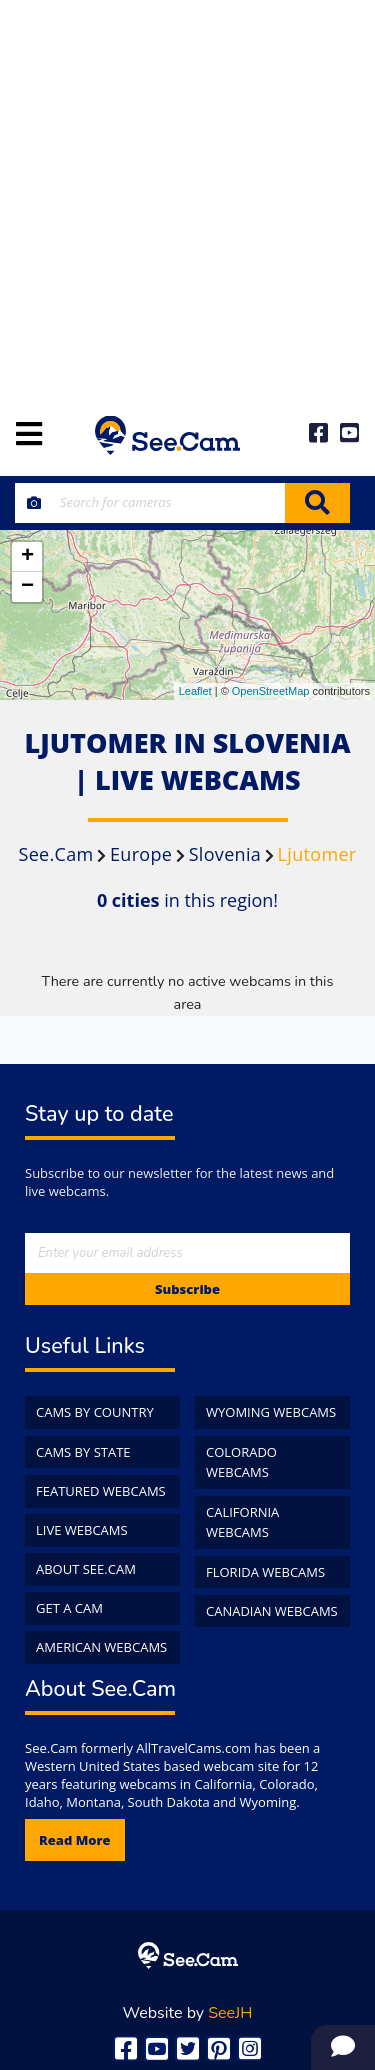 The image size is (375, 2070). What do you see at coordinates (242, 1522) in the screenshot?
I see `California WebCams` at bounding box center [242, 1522].